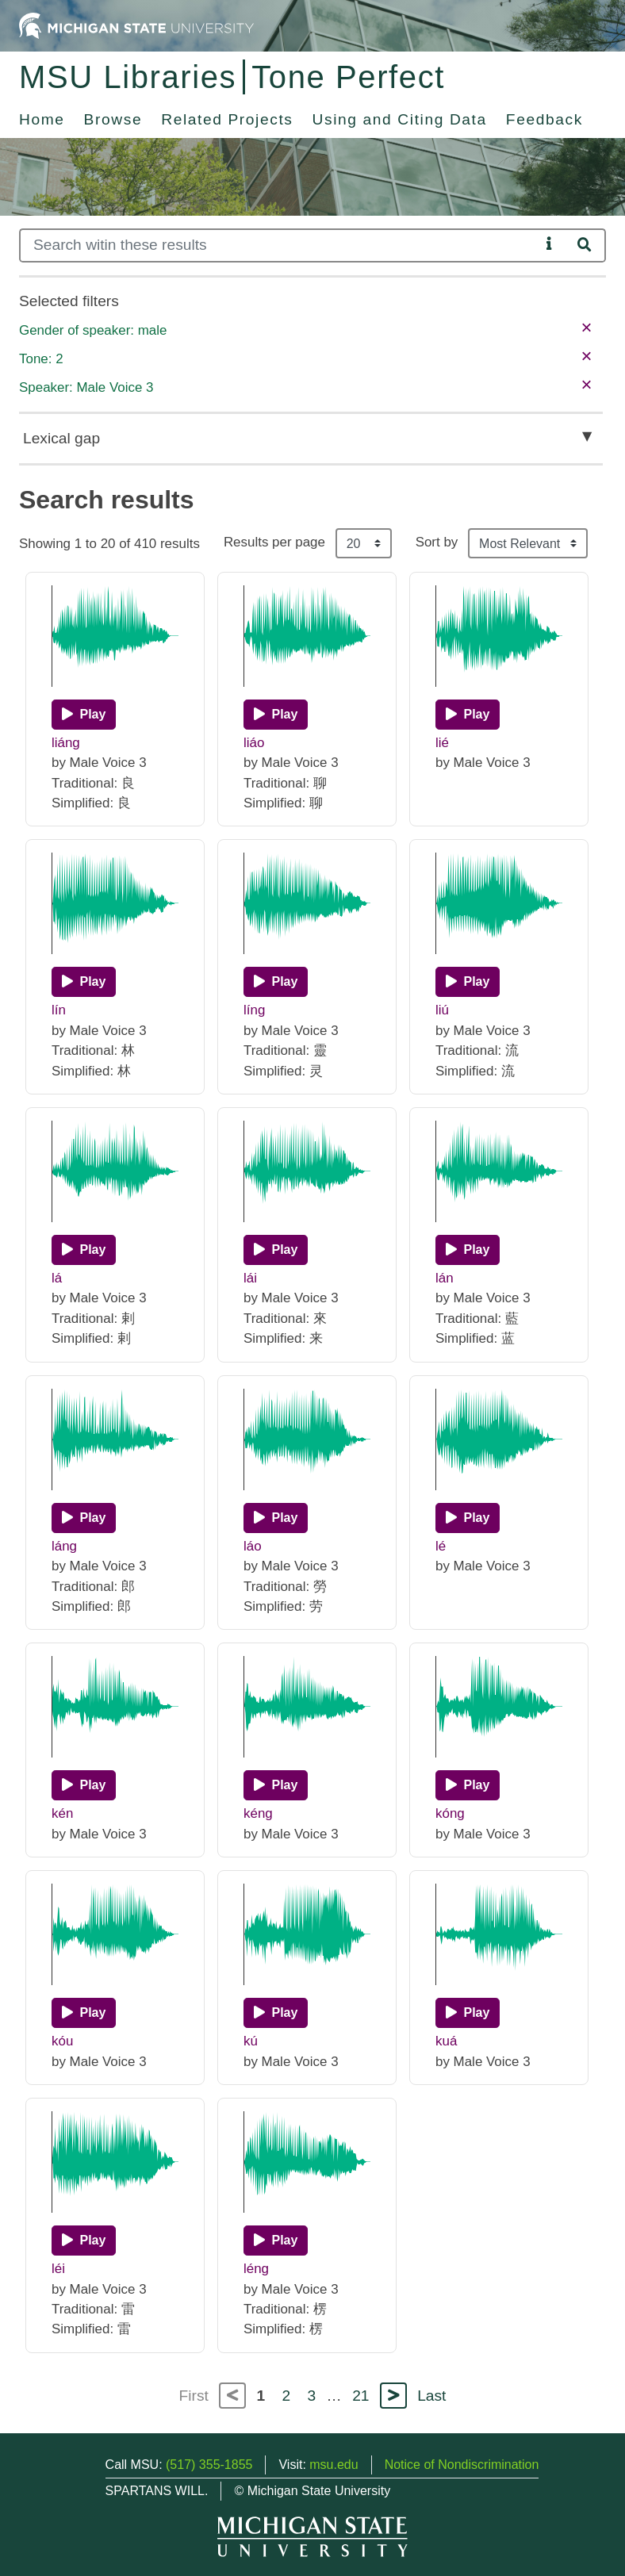 The width and height of the screenshot is (625, 2576). Describe the element at coordinates (399, 119) in the screenshot. I see `Using and Citing Data` at that location.